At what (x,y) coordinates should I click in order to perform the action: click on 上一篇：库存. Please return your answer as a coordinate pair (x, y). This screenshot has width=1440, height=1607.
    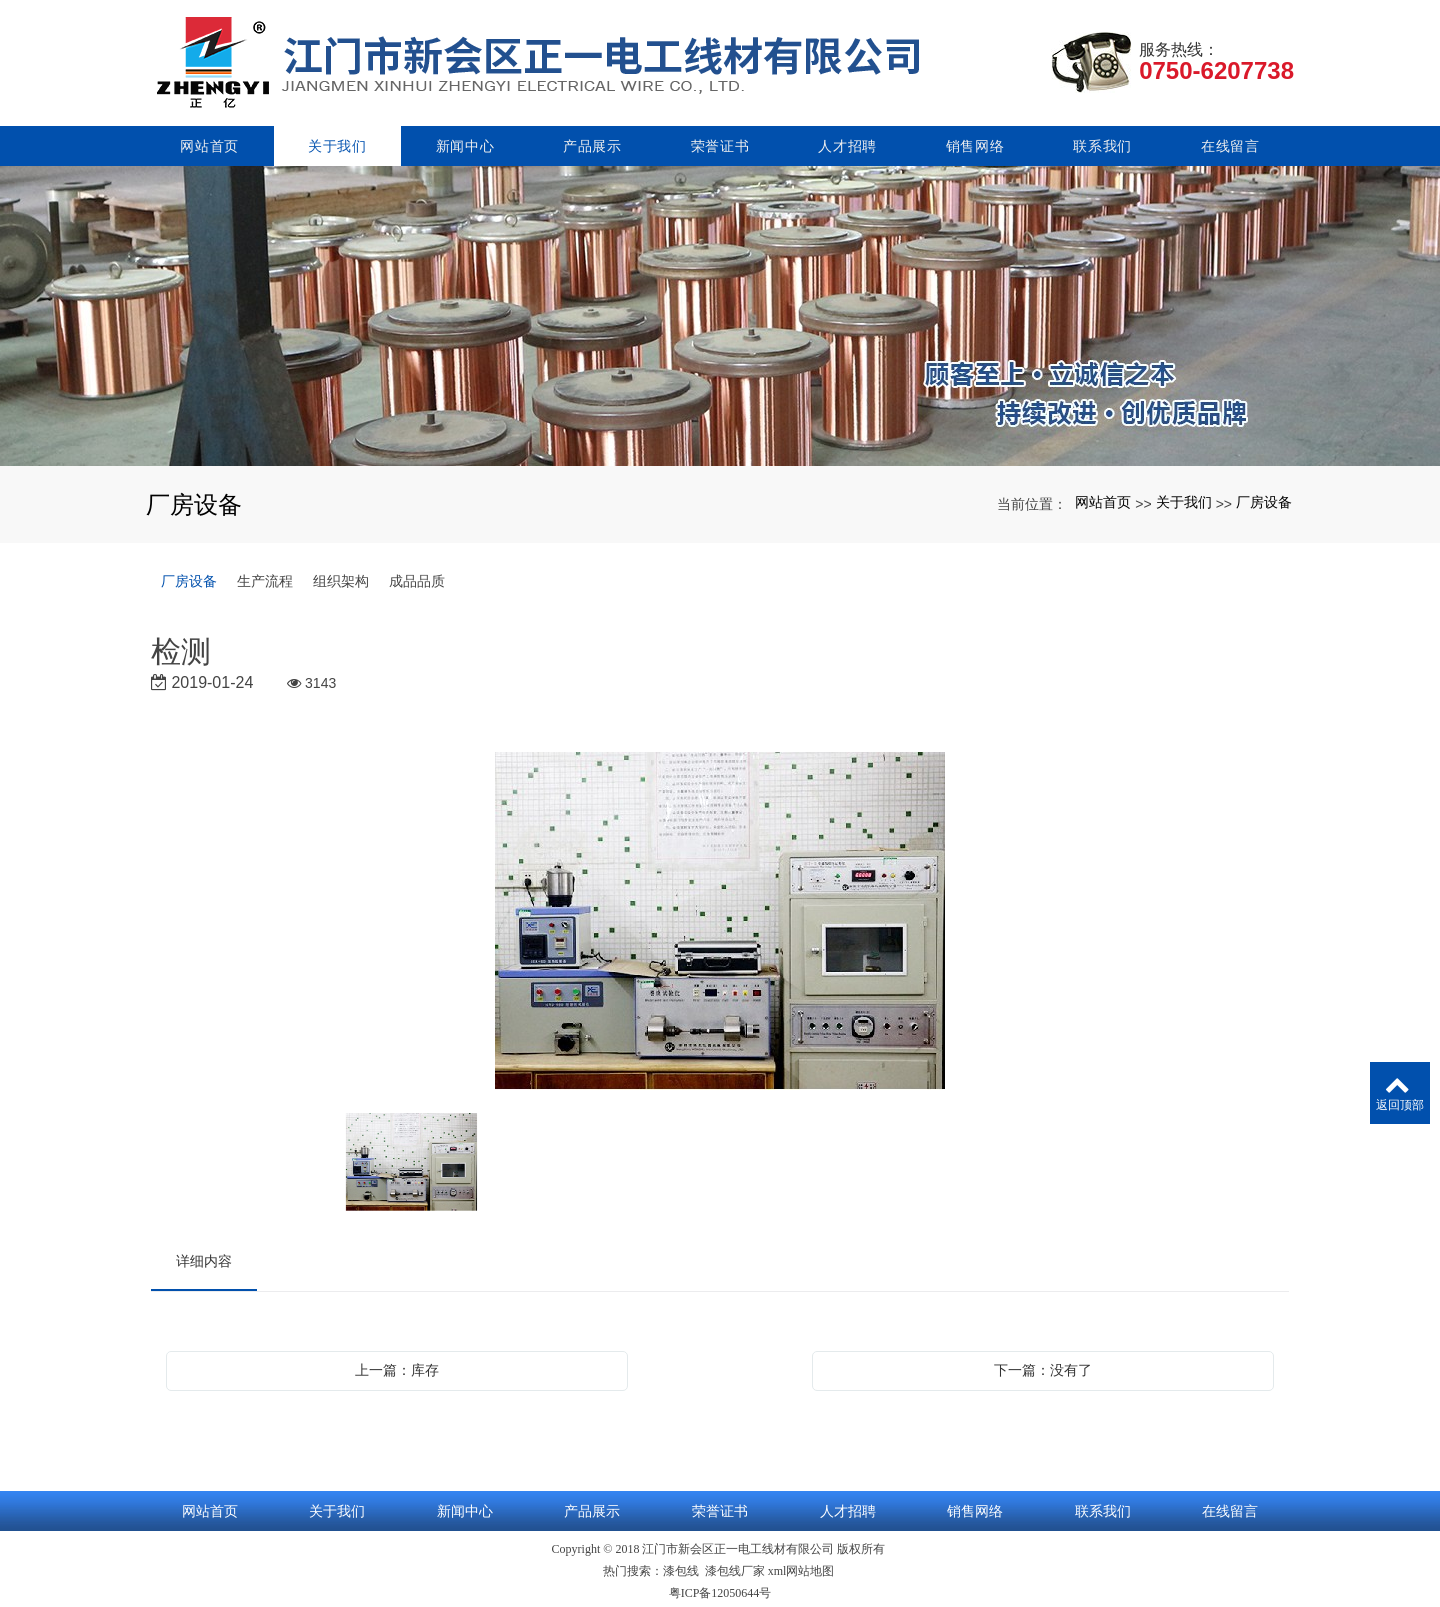
    Looking at the image, I should click on (397, 1366).